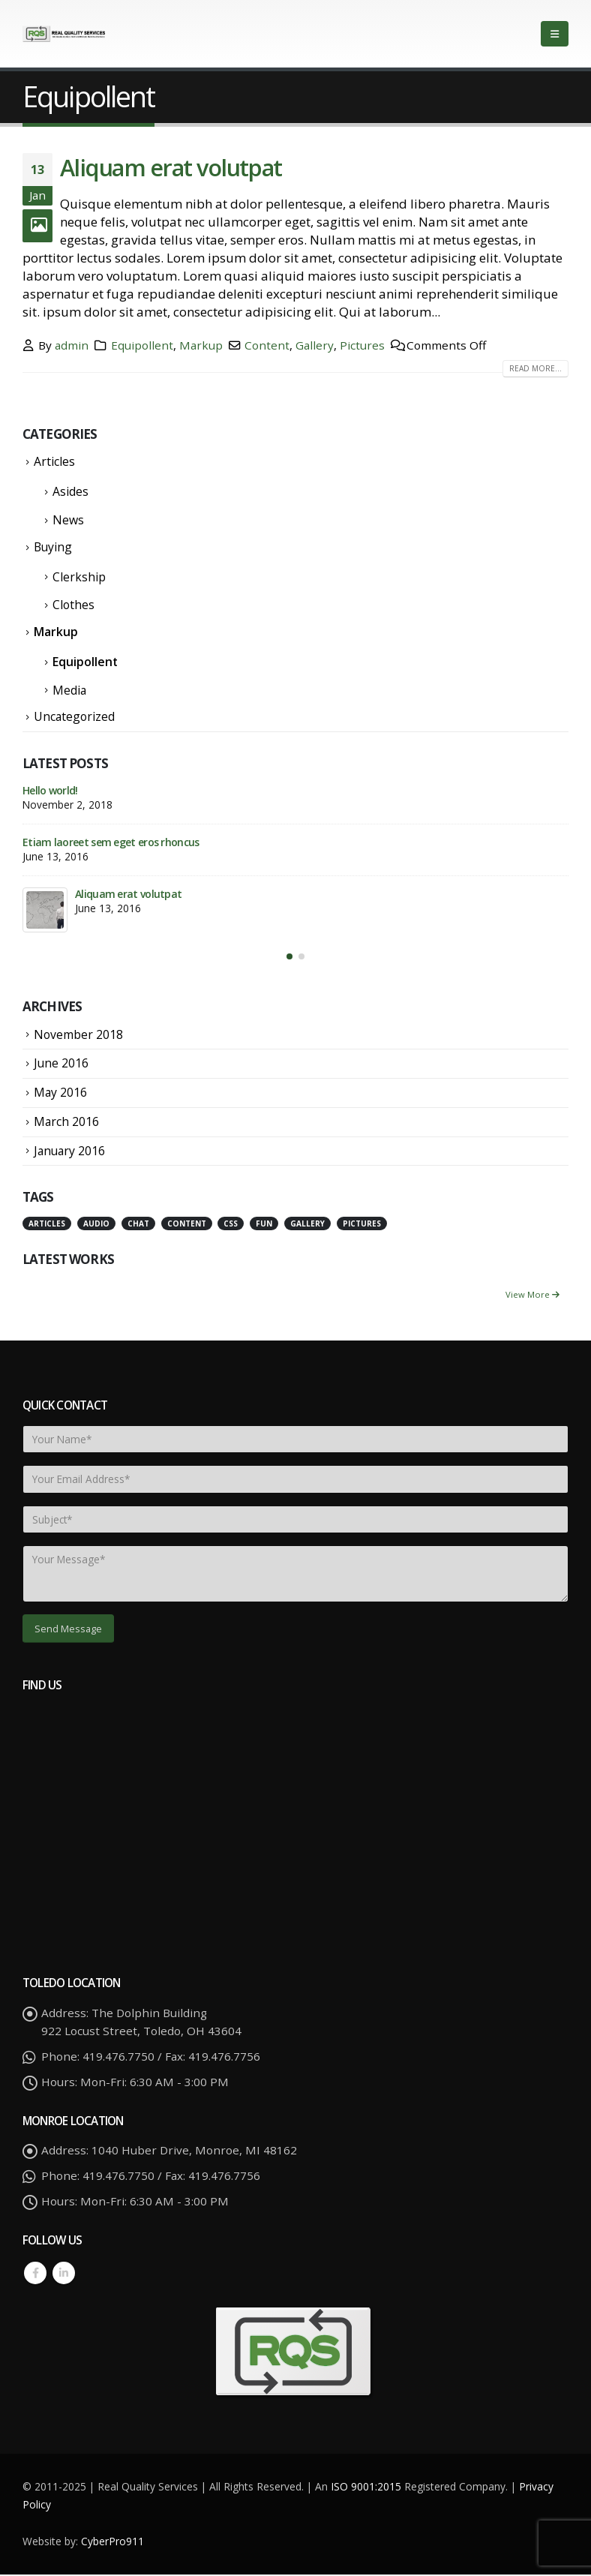 The width and height of the screenshot is (591, 2576). Describe the element at coordinates (54, 461) in the screenshot. I see `Articles` at that location.